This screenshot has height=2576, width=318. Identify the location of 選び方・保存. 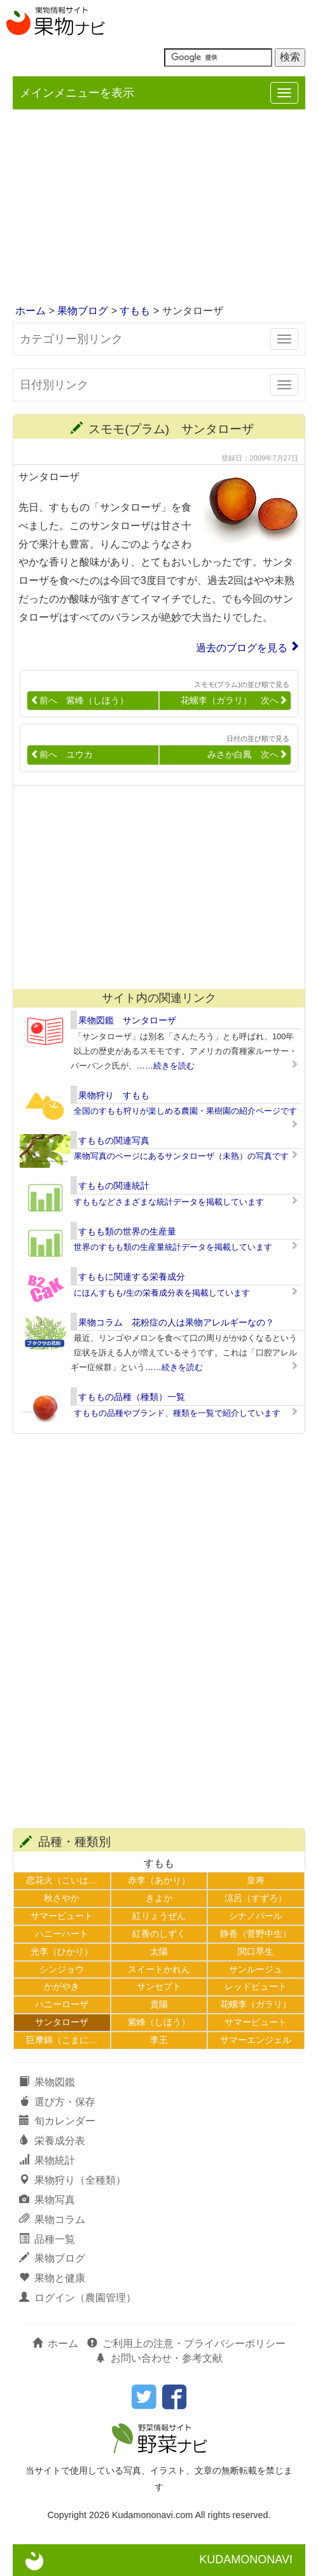
(57, 2101).